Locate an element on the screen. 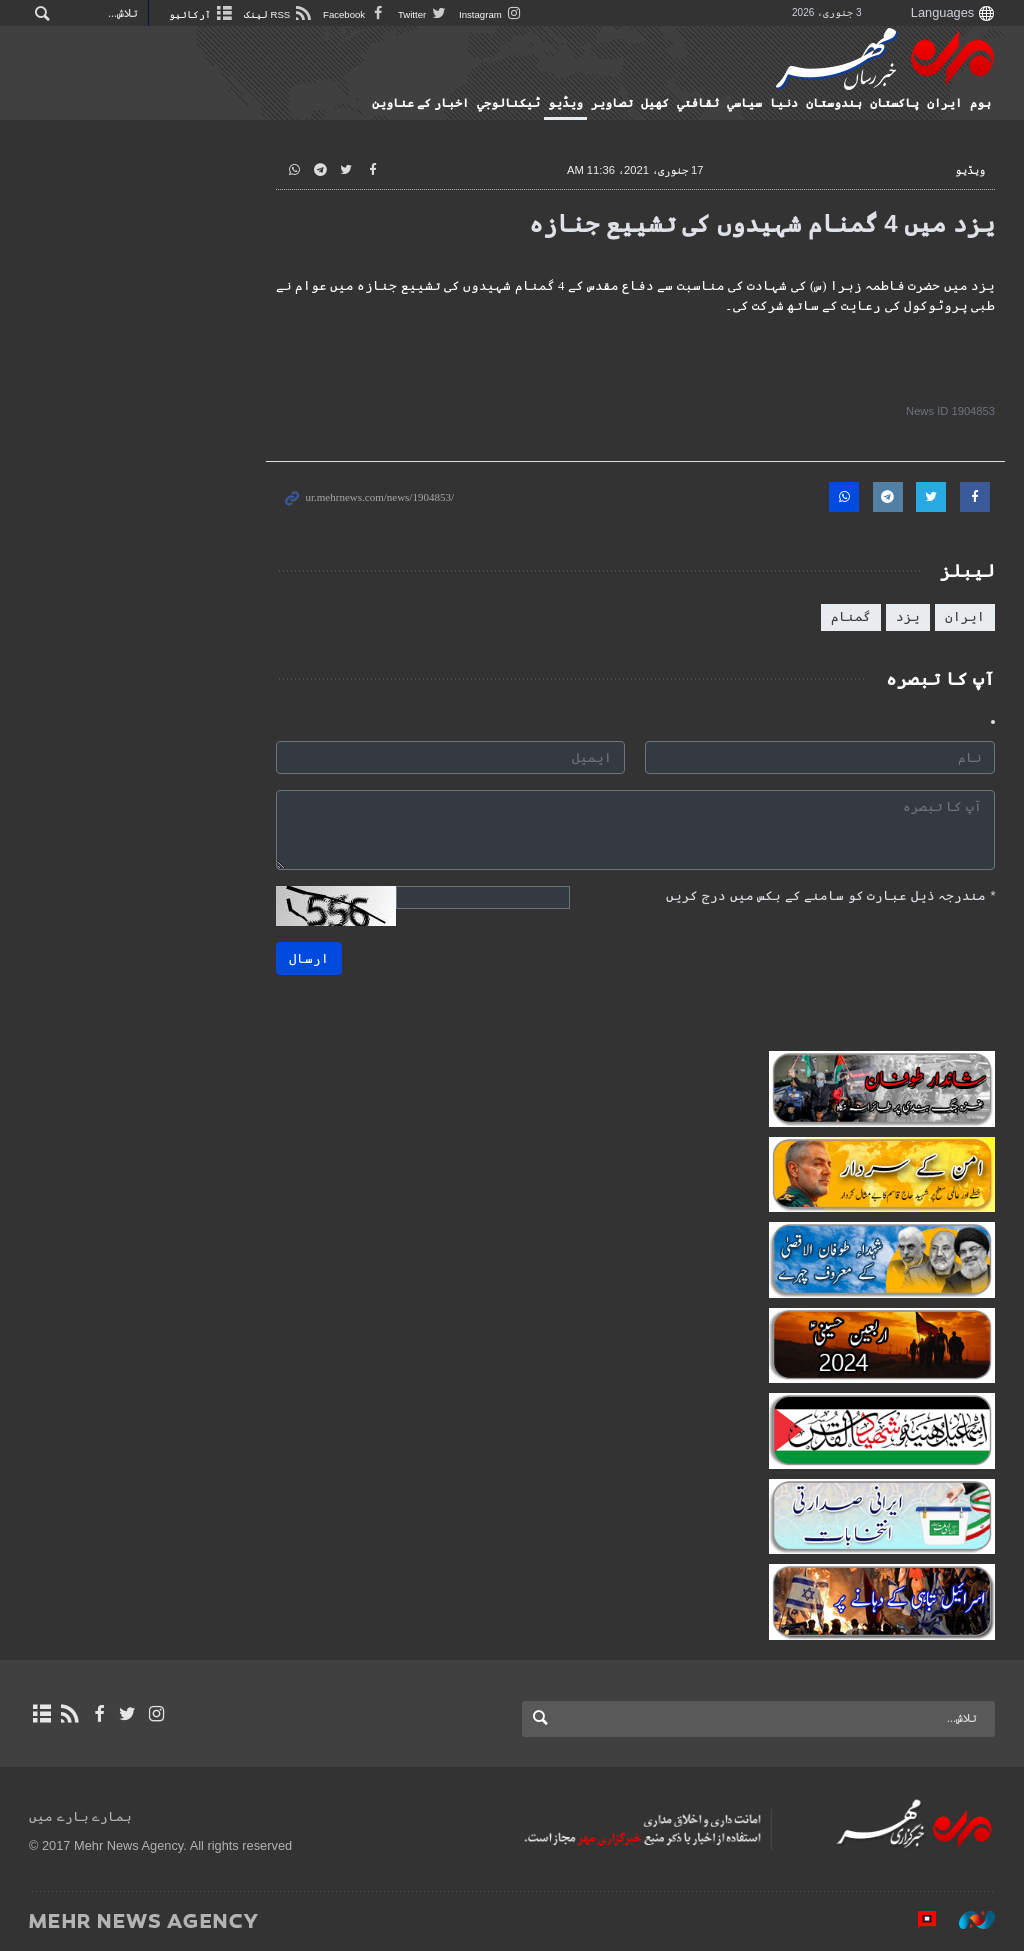  تصاوير is located at coordinates (612, 103).